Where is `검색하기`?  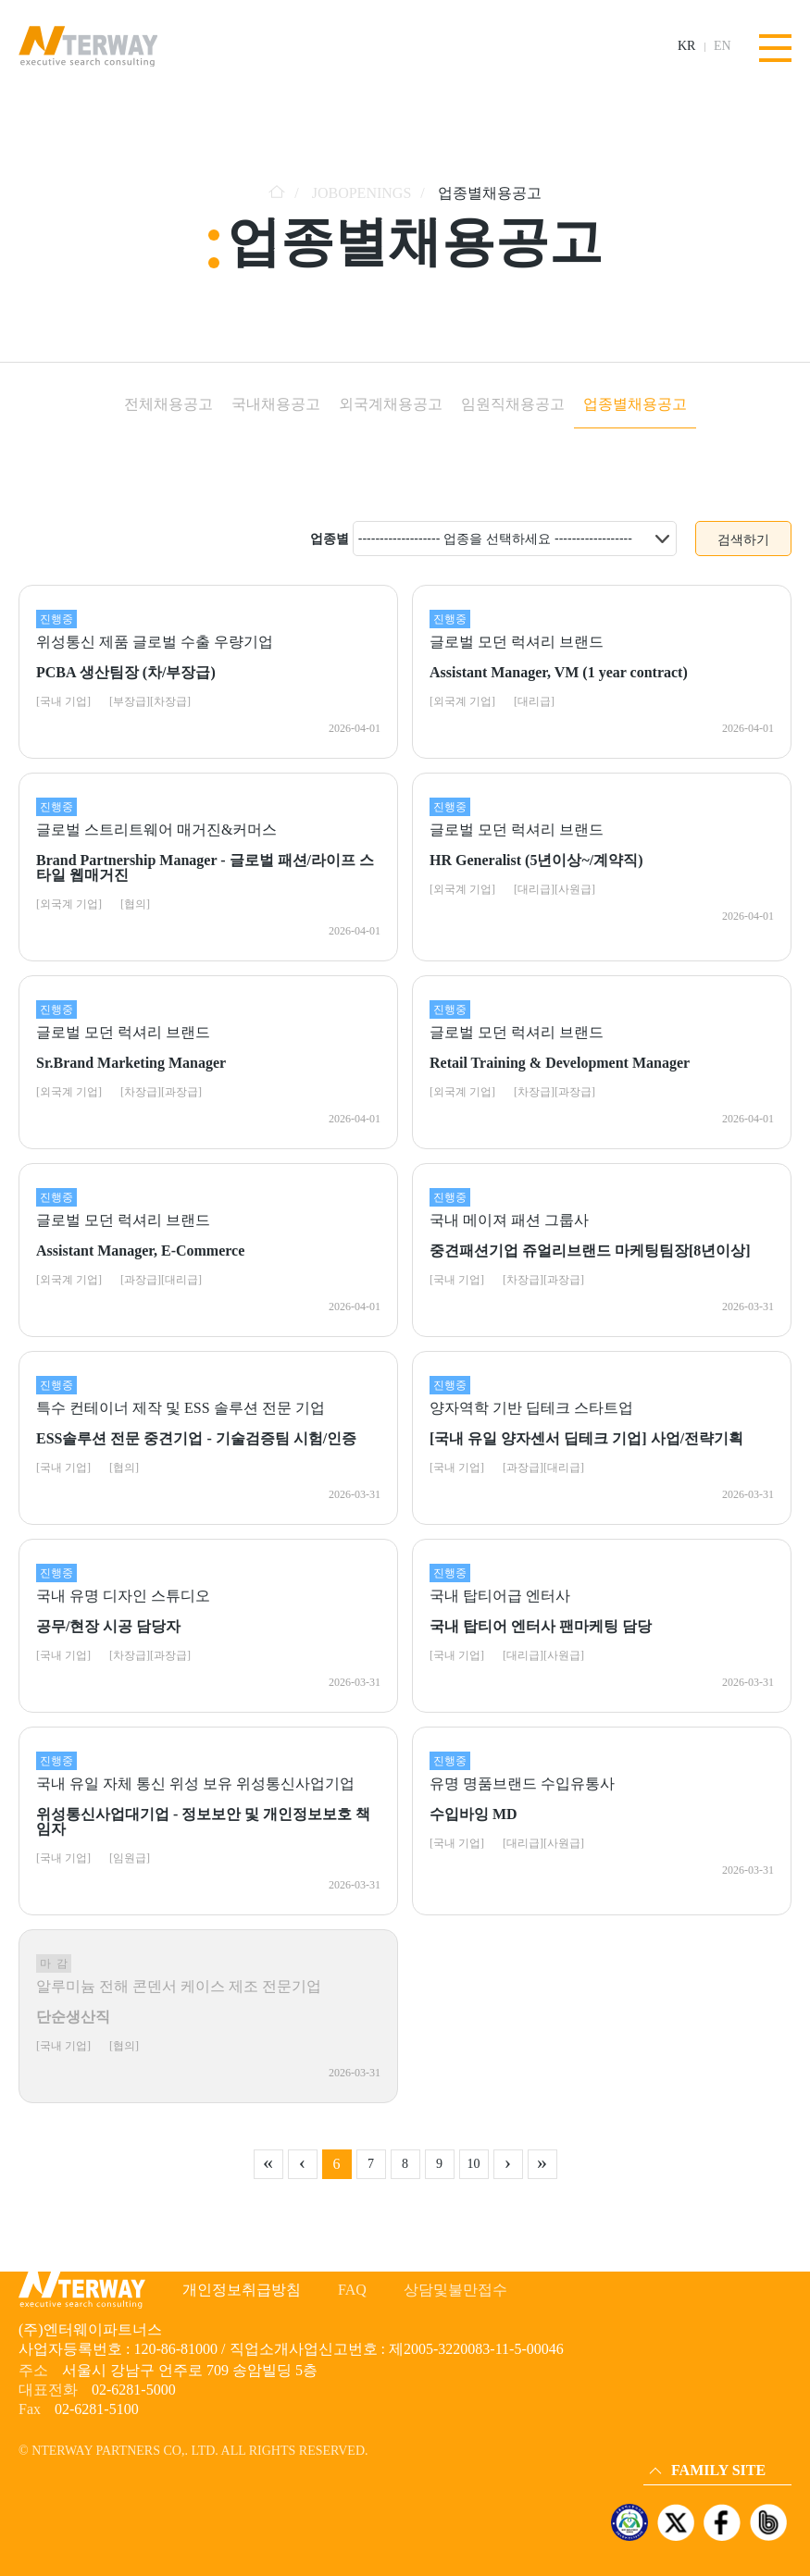 검색하기 is located at coordinates (743, 539).